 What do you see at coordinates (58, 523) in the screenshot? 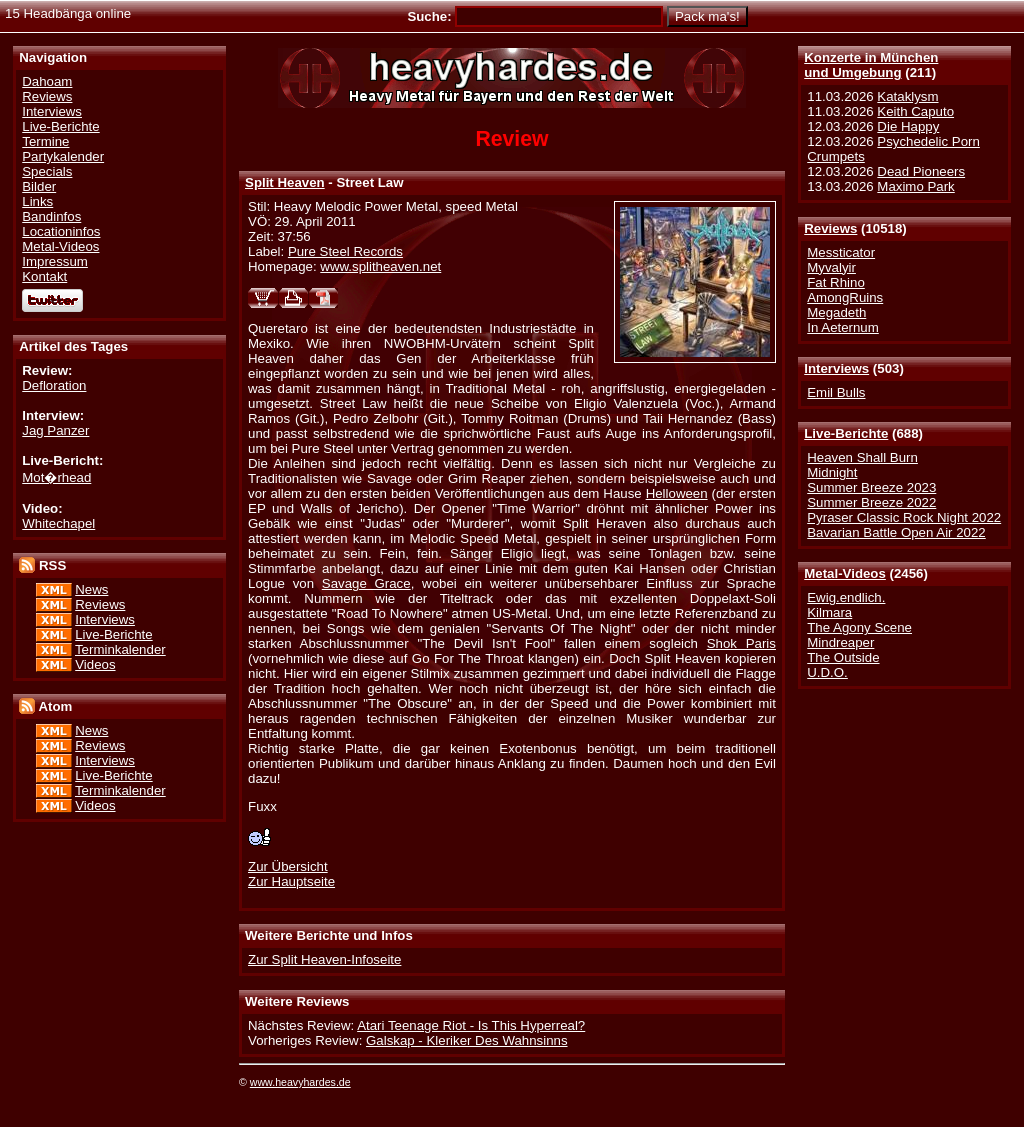
I see `Whitechapel` at bounding box center [58, 523].